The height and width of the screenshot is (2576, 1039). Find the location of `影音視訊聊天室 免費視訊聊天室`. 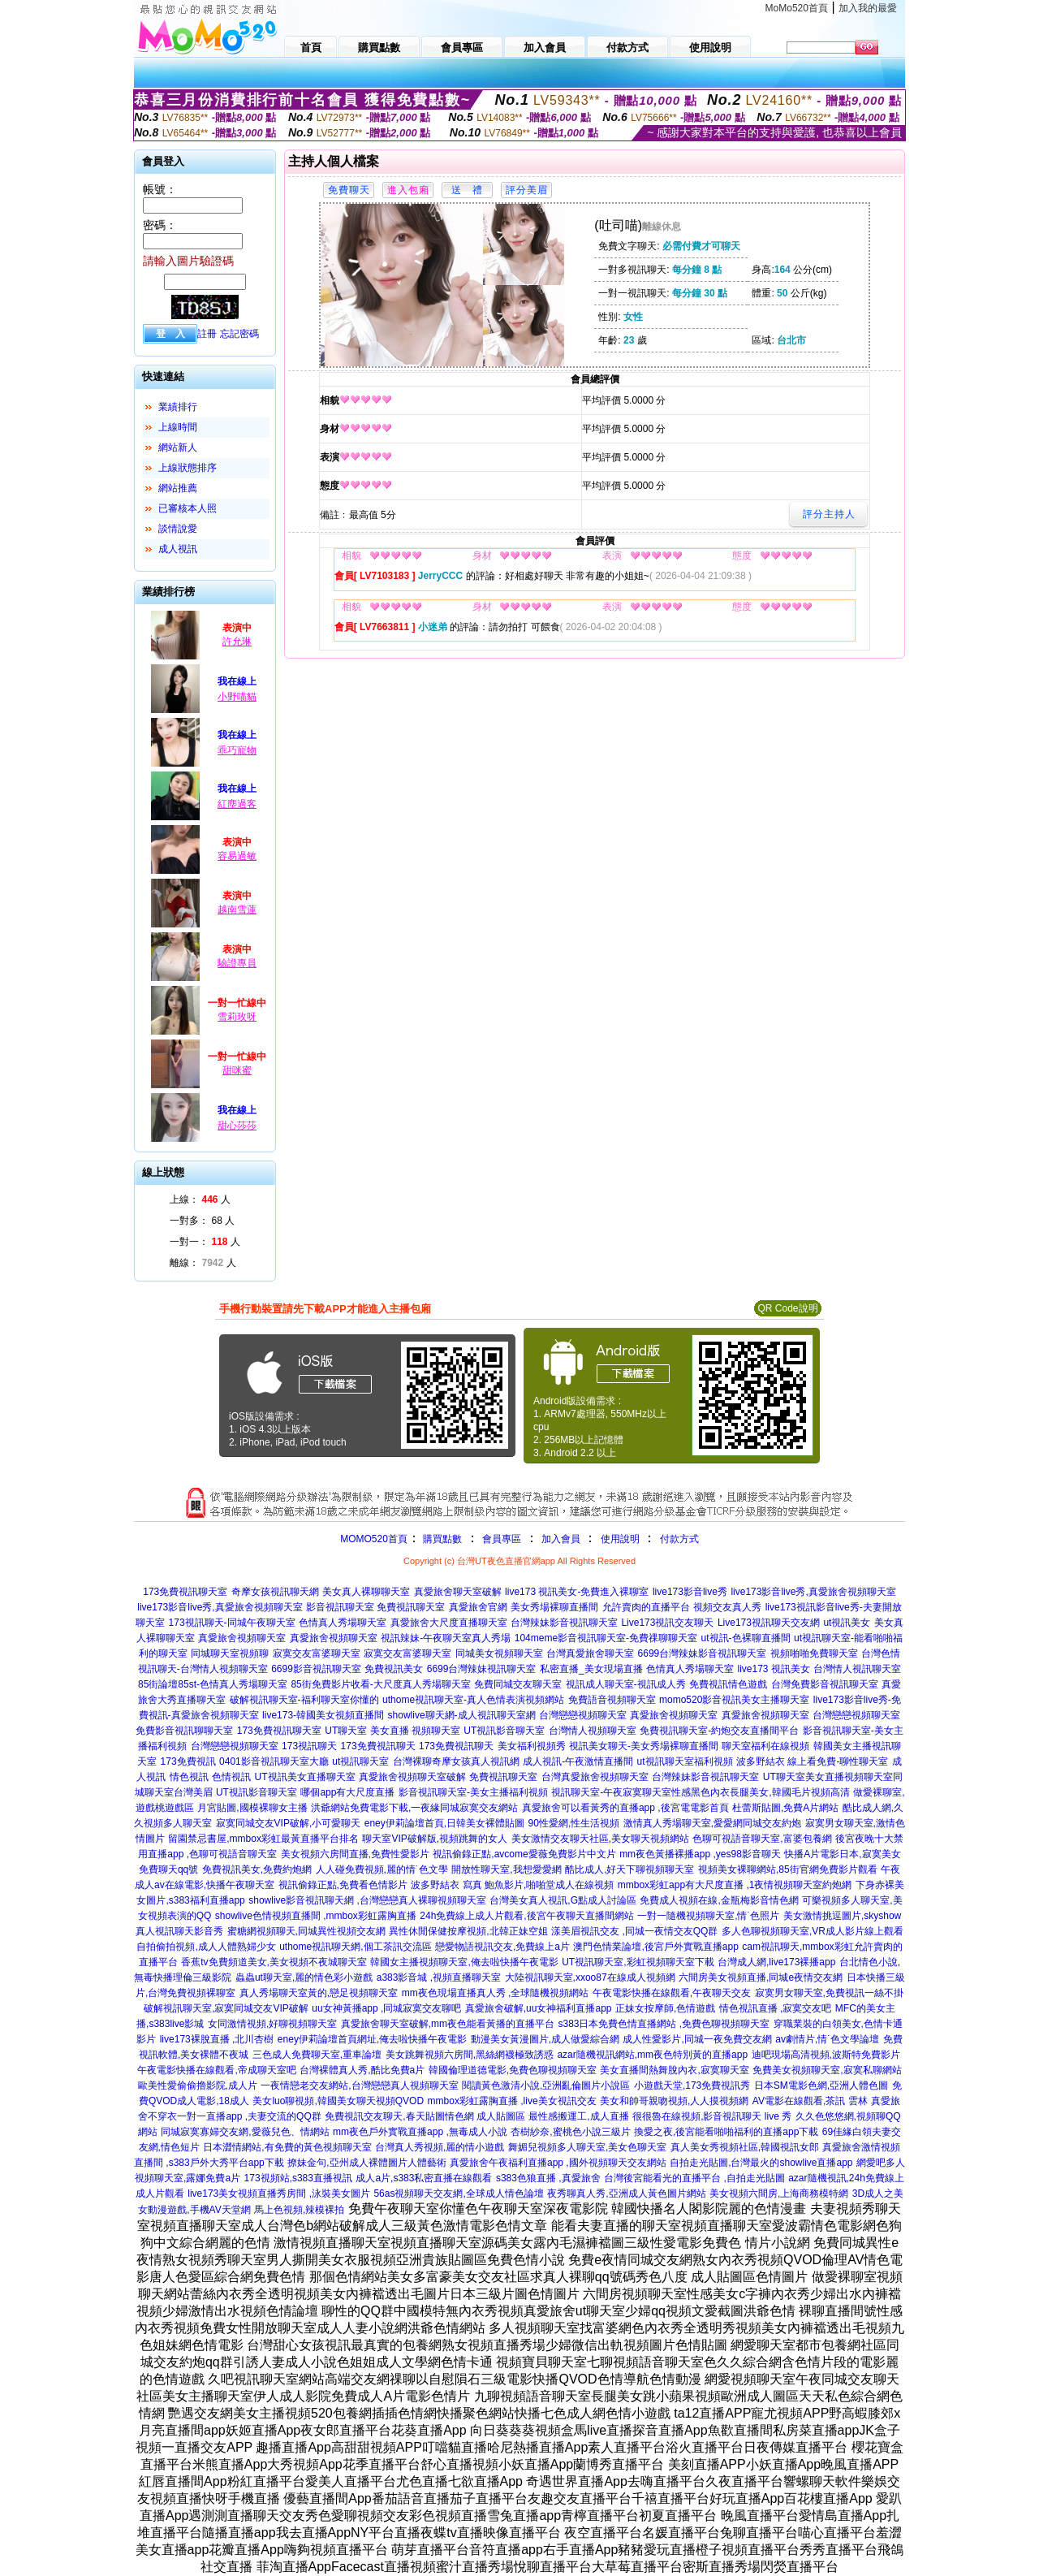

影音視訊聊天室 免費視訊聊天室 is located at coordinates (375, 1607).